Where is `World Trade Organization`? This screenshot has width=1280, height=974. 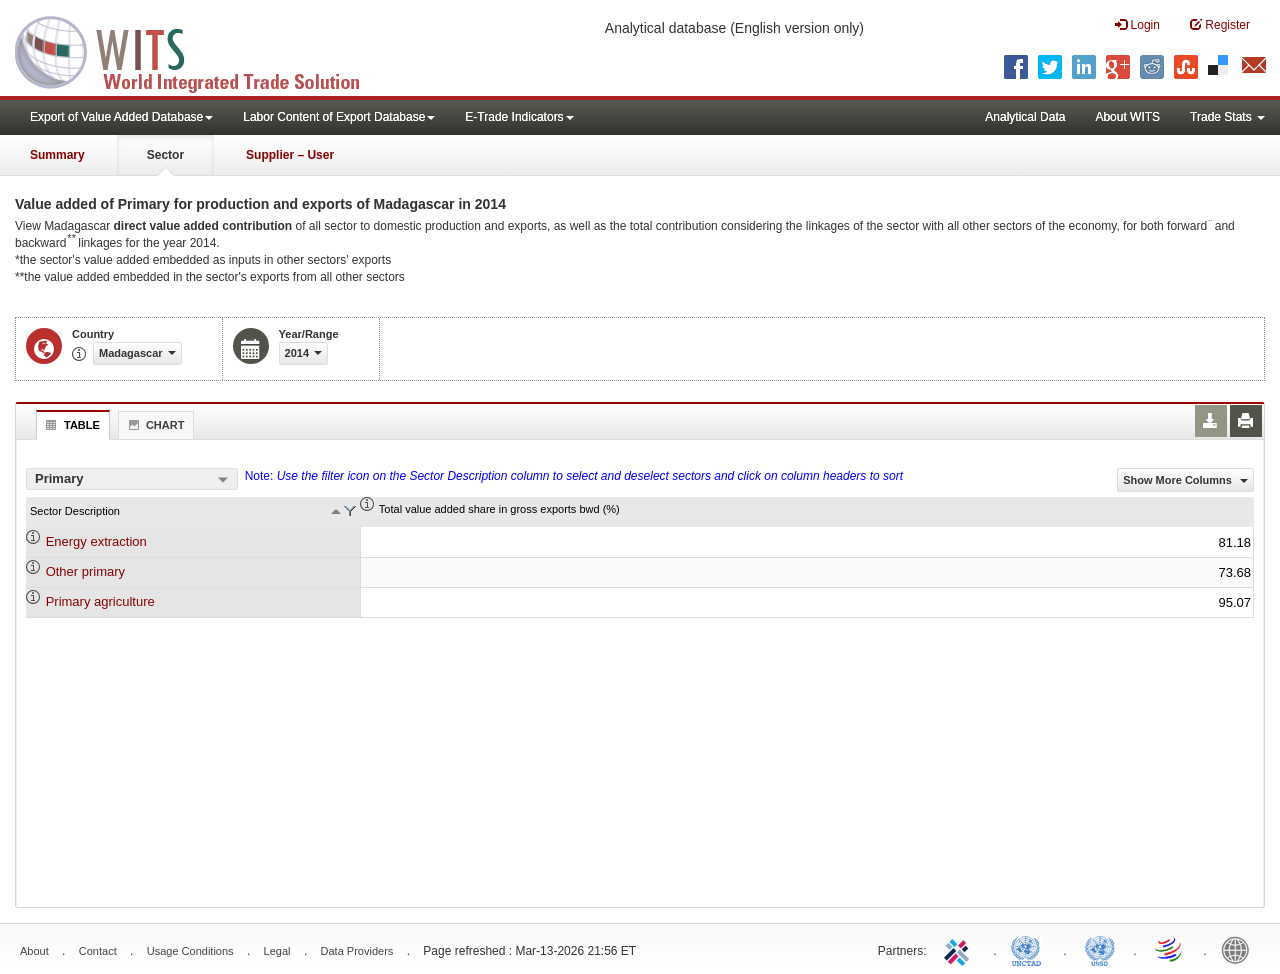 World Trade Organization is located at coordinates (1170, 949).